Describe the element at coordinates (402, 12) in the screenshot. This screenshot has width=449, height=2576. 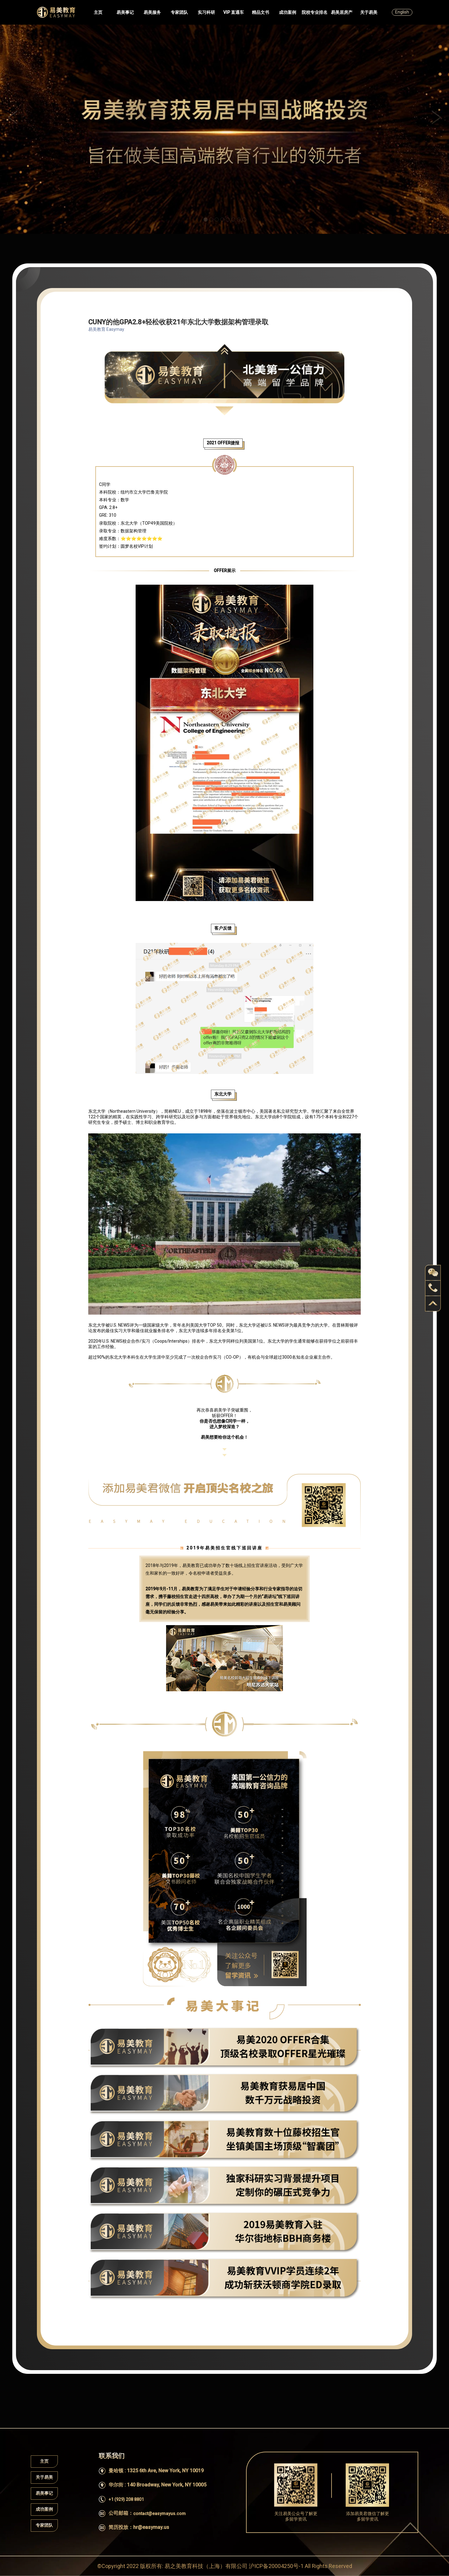
I see `English` at that location.